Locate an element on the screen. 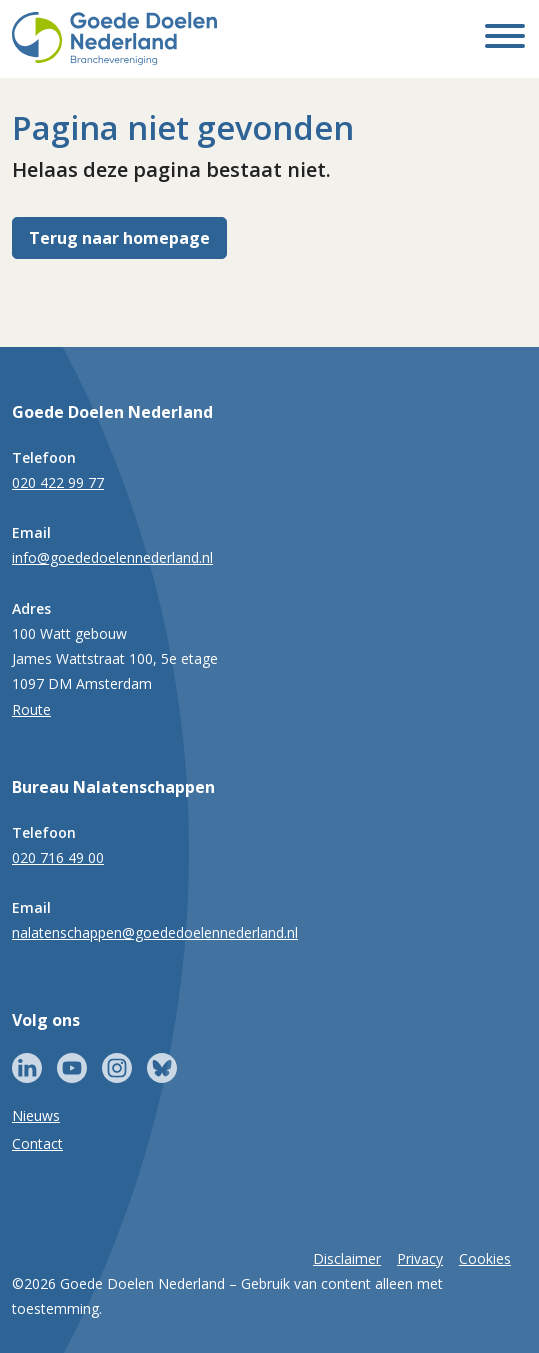 Image resolution: width=539 pixels, height=1353 pixels. Contact is located at coordinates (37, 1143).